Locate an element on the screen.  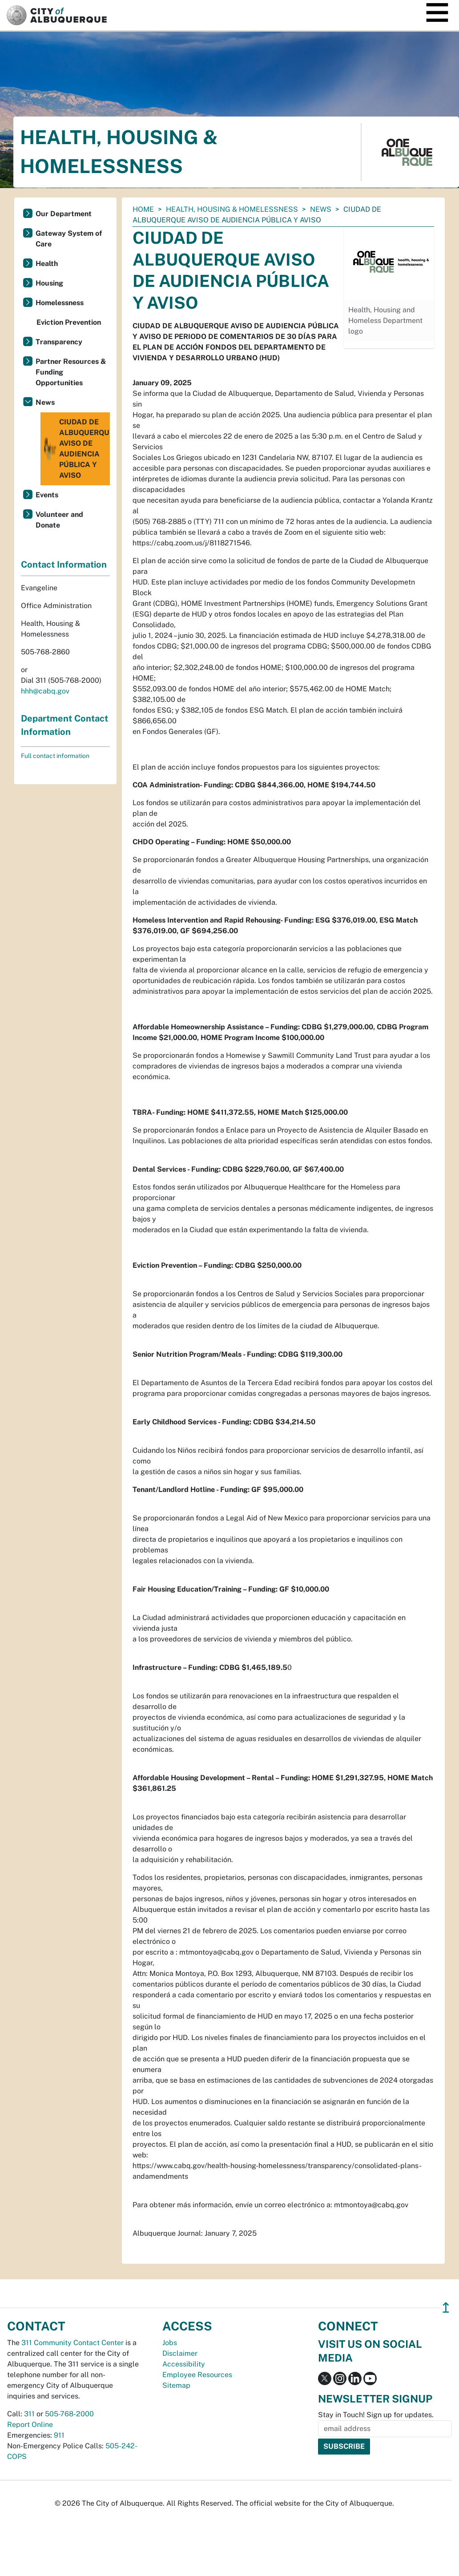
Accessibility is located at coordinates (183, 2364).